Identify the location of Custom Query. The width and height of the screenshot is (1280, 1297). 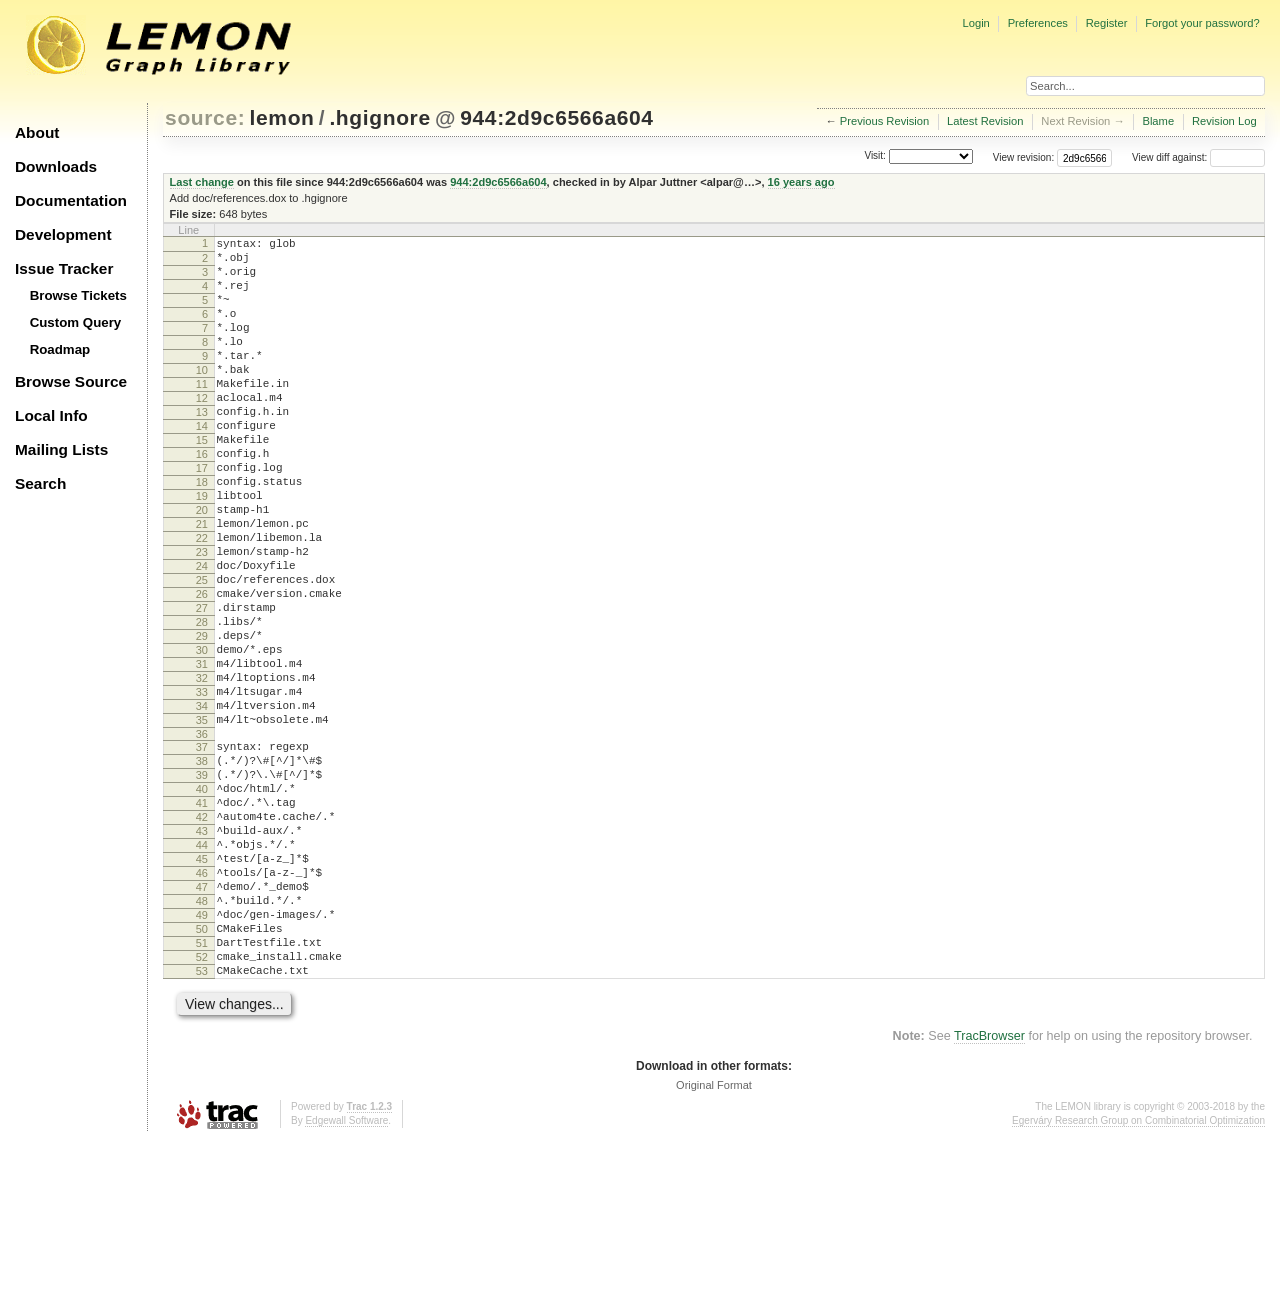
(76, 322).